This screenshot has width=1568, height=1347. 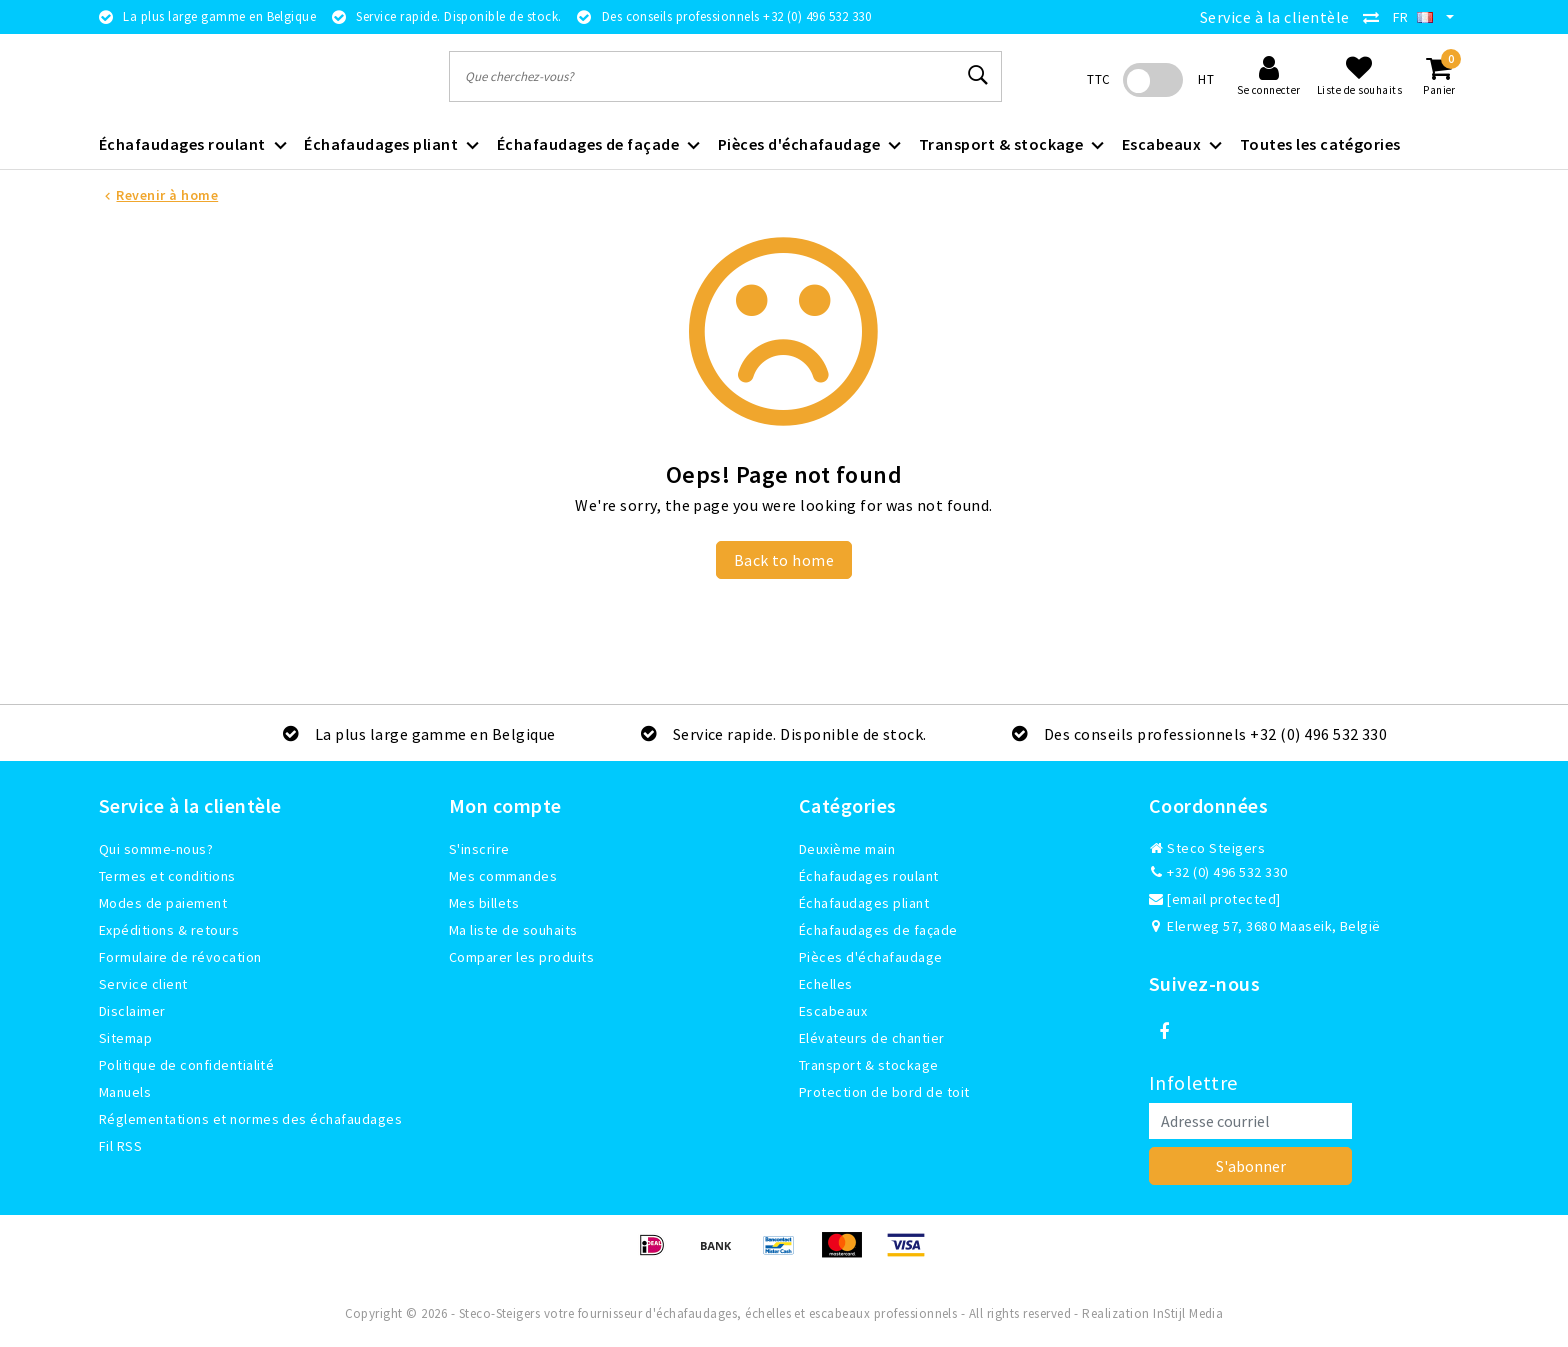 I want to click on Elévateurs de chantier, so click(x=872, y=1038).